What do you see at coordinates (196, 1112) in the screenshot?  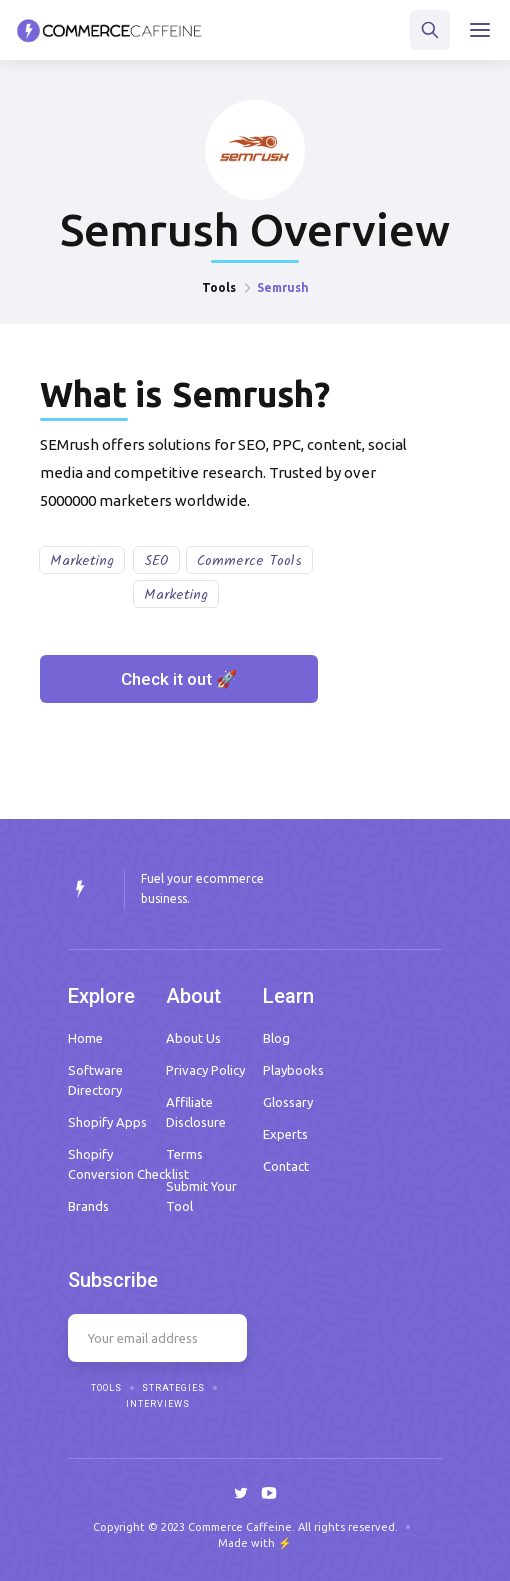 I see `Affiliate Disclosure` at bounding box center [196, 1112].